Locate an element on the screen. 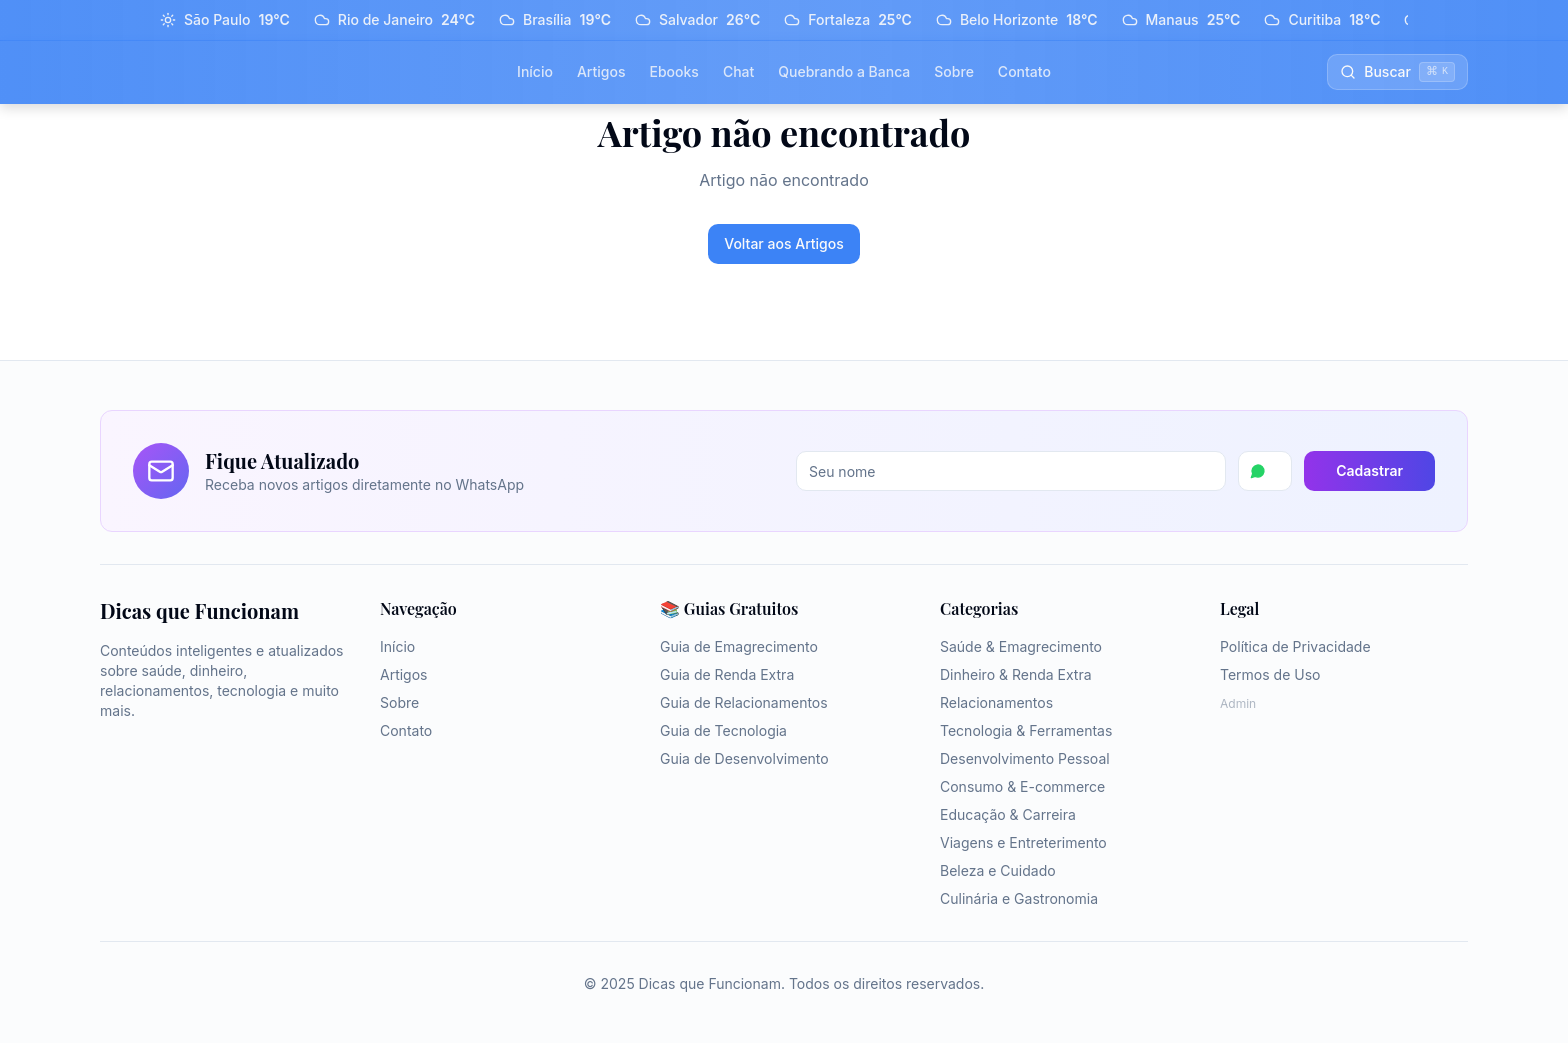  Beleza e Cuidado is located at coordinates (998, 870).